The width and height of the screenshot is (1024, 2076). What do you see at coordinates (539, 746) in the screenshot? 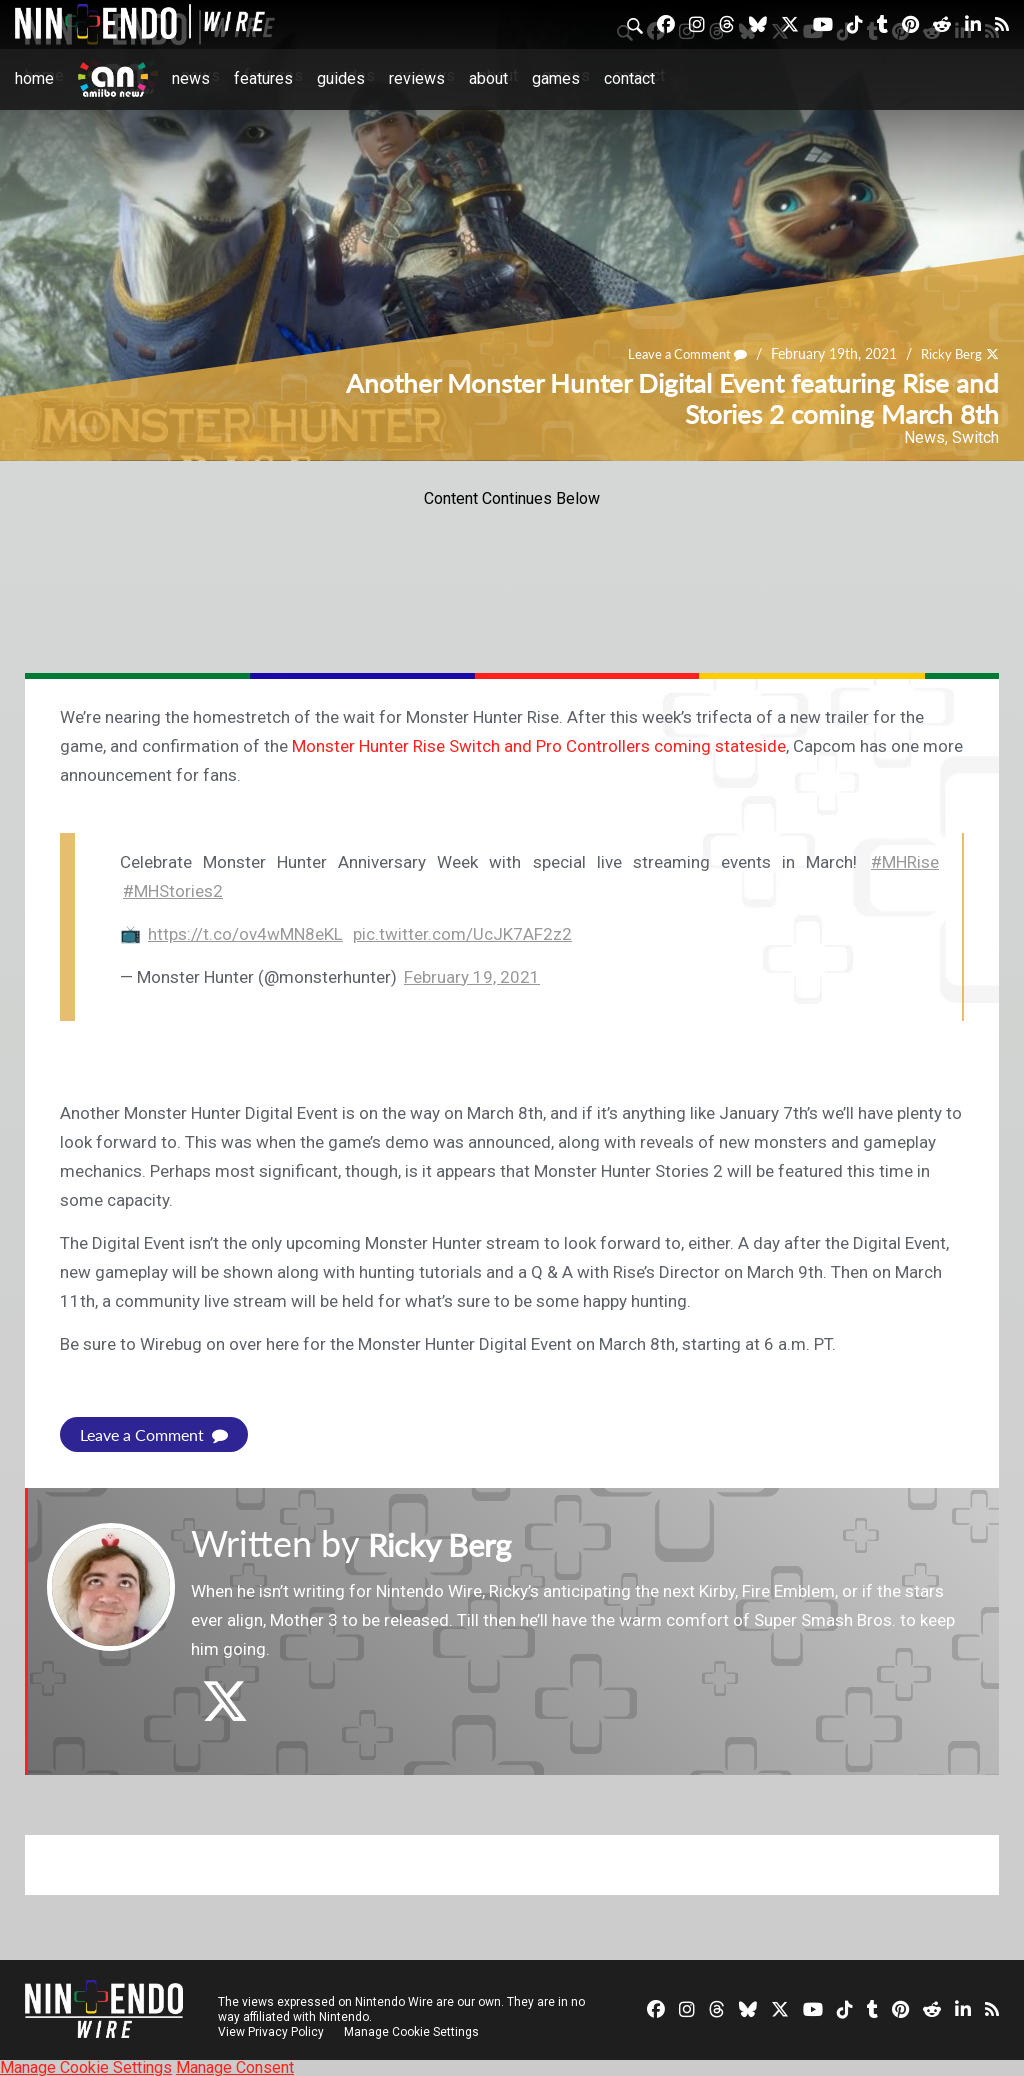
I see `Monster Hunter Rise Switch and Pro Controllers coming stateside` at bounding box center [539, 746].